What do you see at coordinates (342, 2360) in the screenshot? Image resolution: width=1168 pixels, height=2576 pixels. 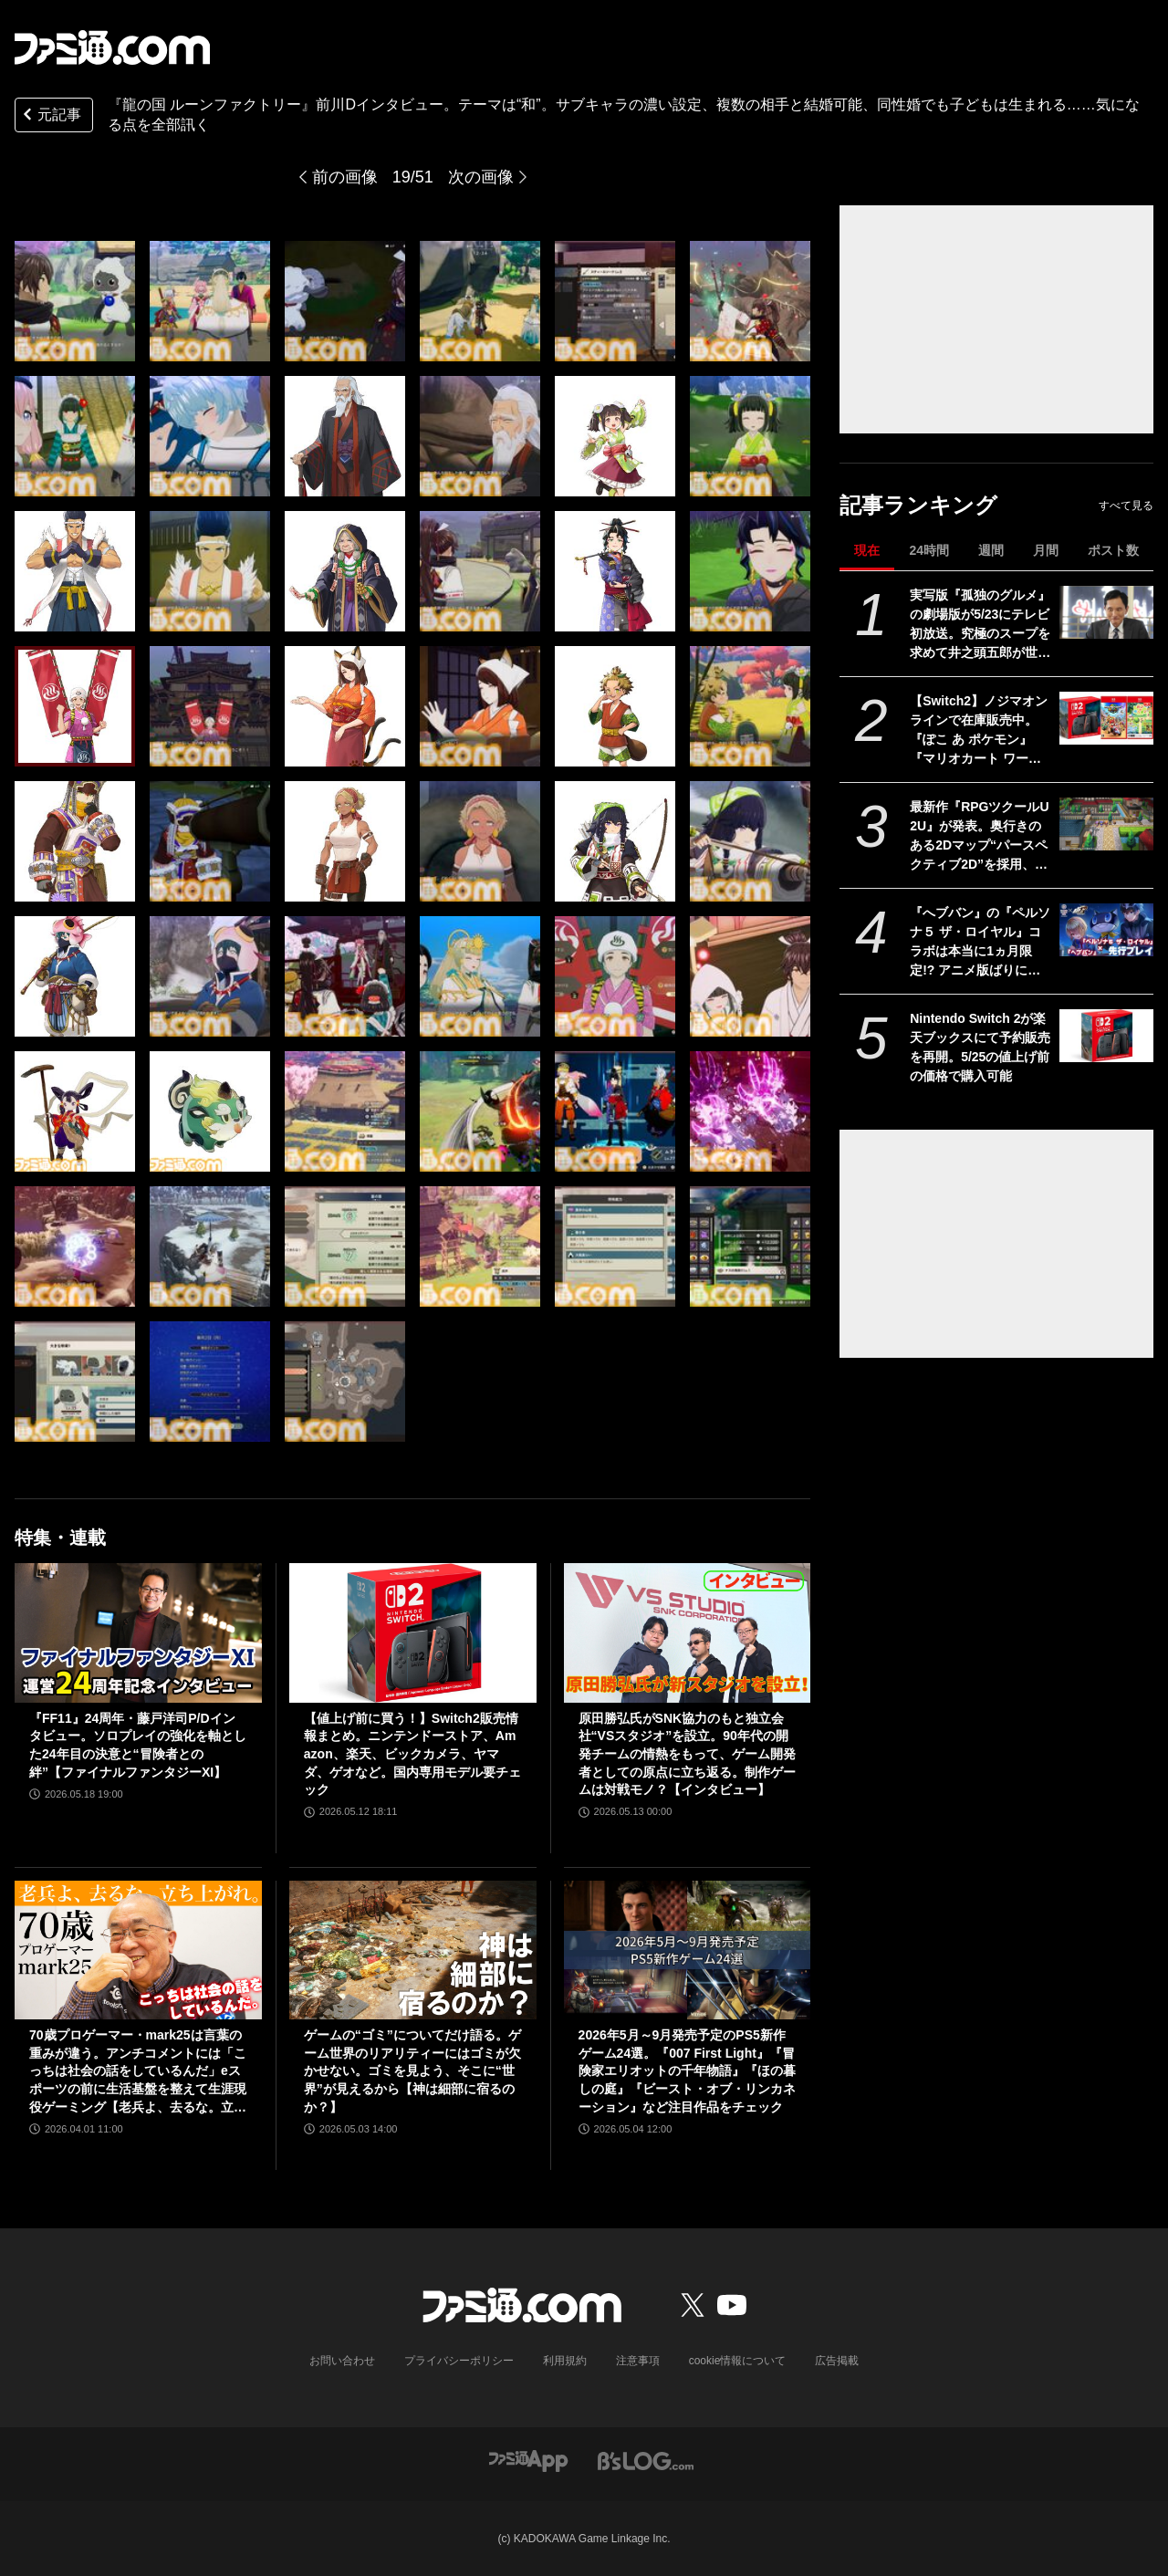 I see `お問い合わせ` at bounding box center [342, 2360].